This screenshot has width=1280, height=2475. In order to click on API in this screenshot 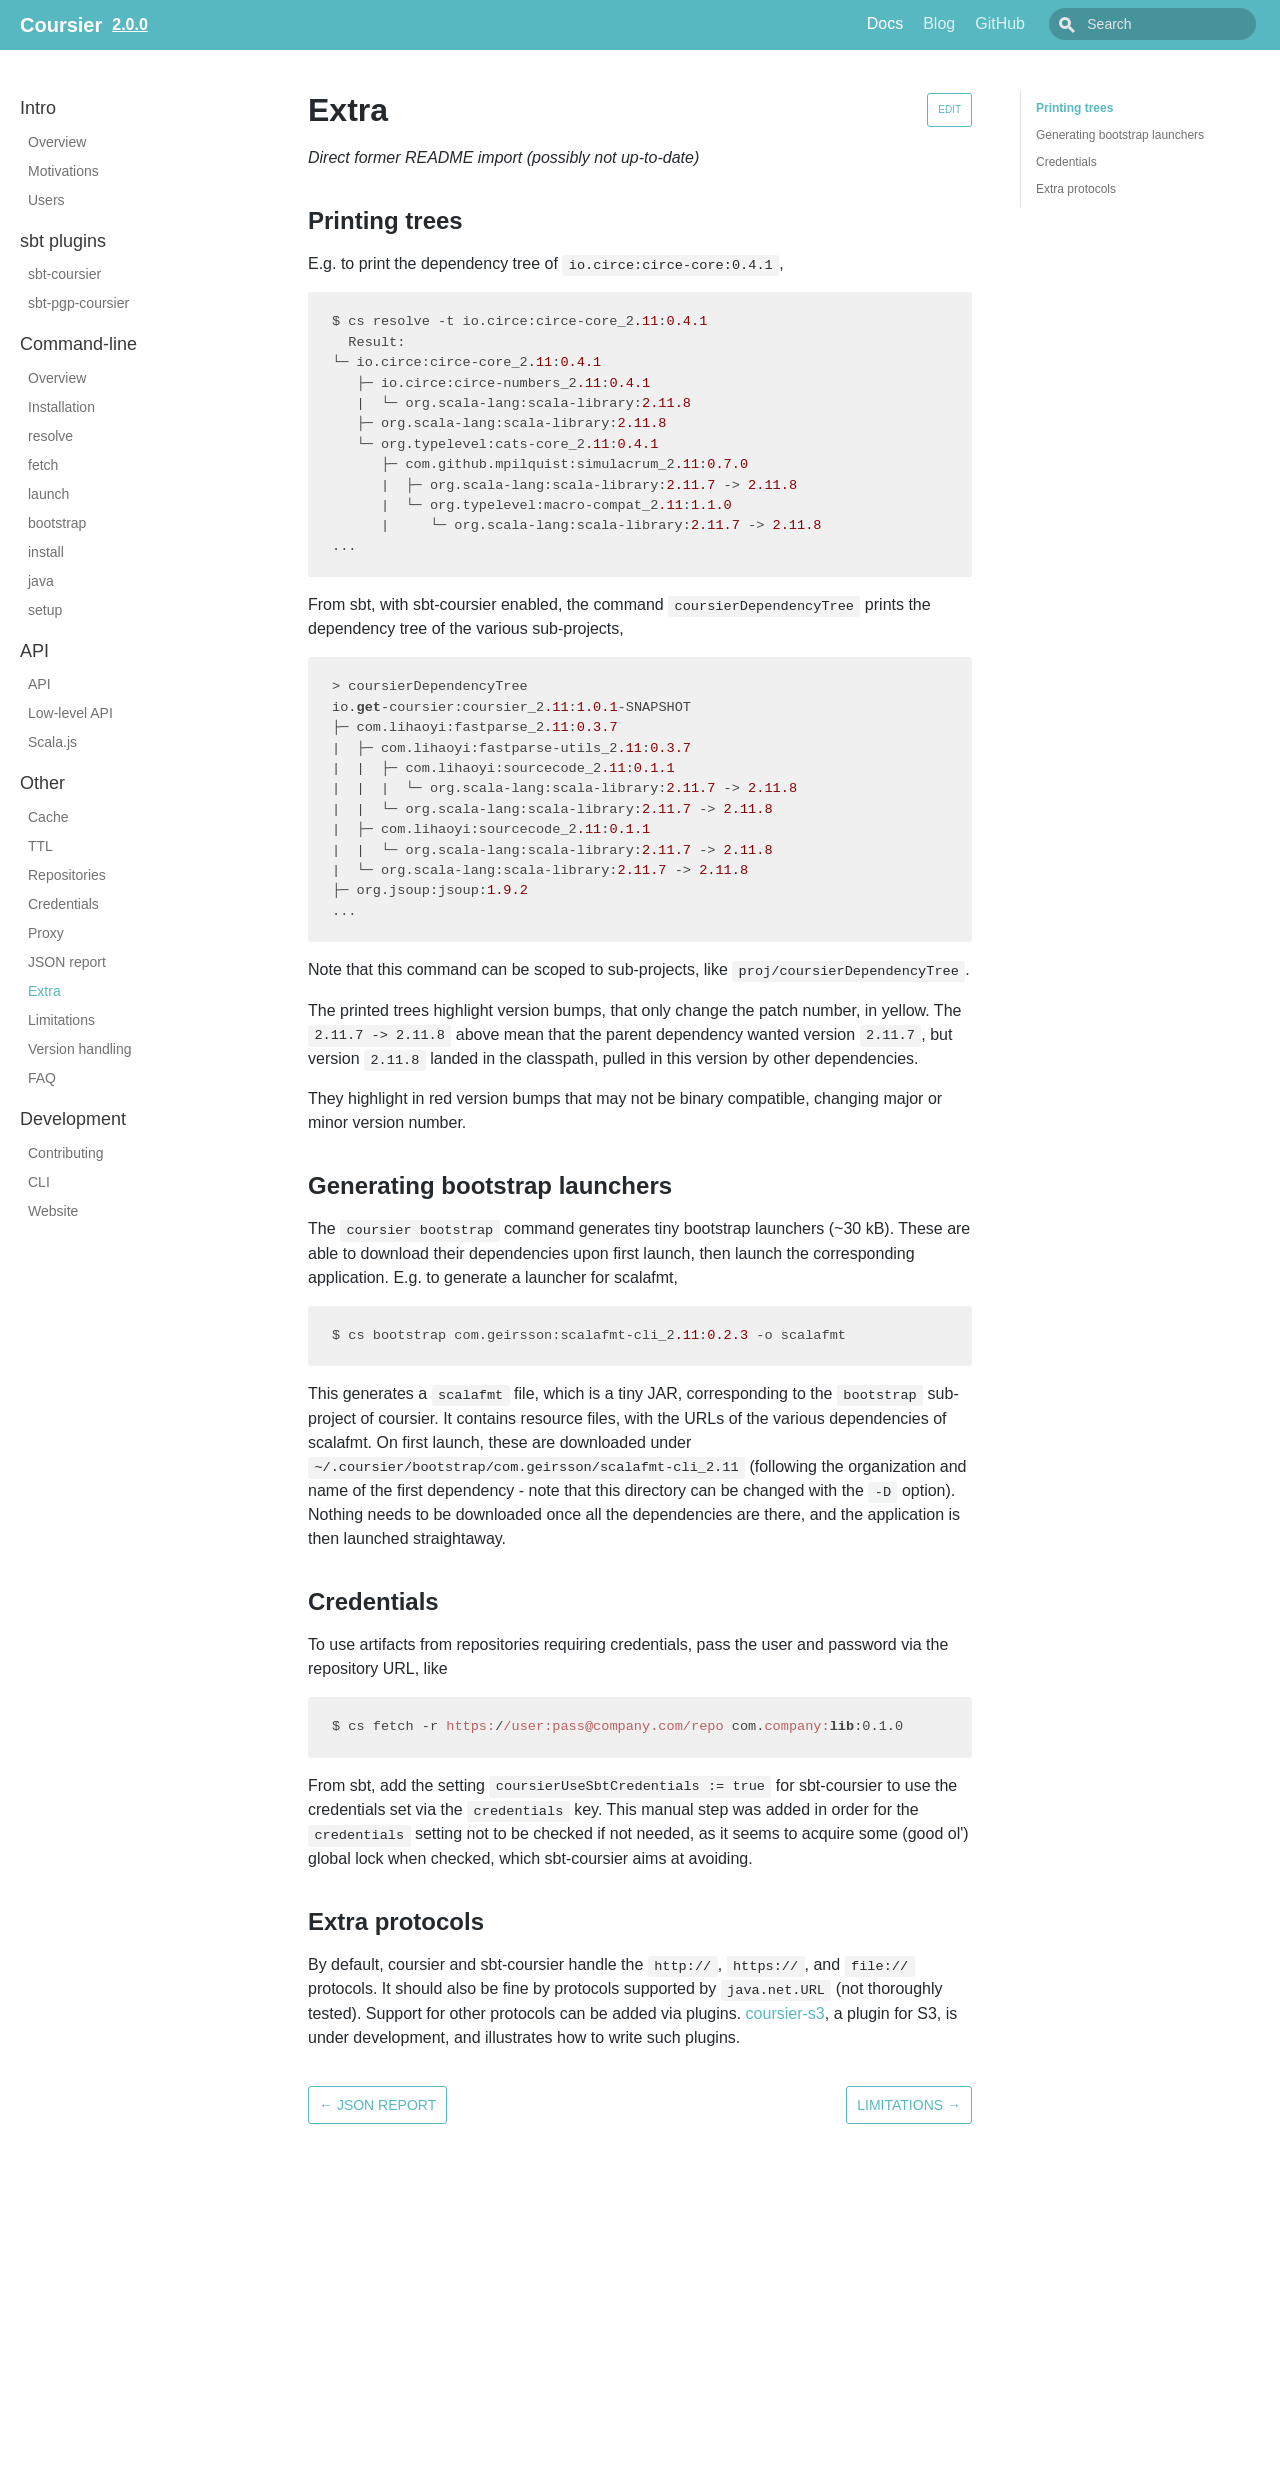, I will do `click(39, 684)`.